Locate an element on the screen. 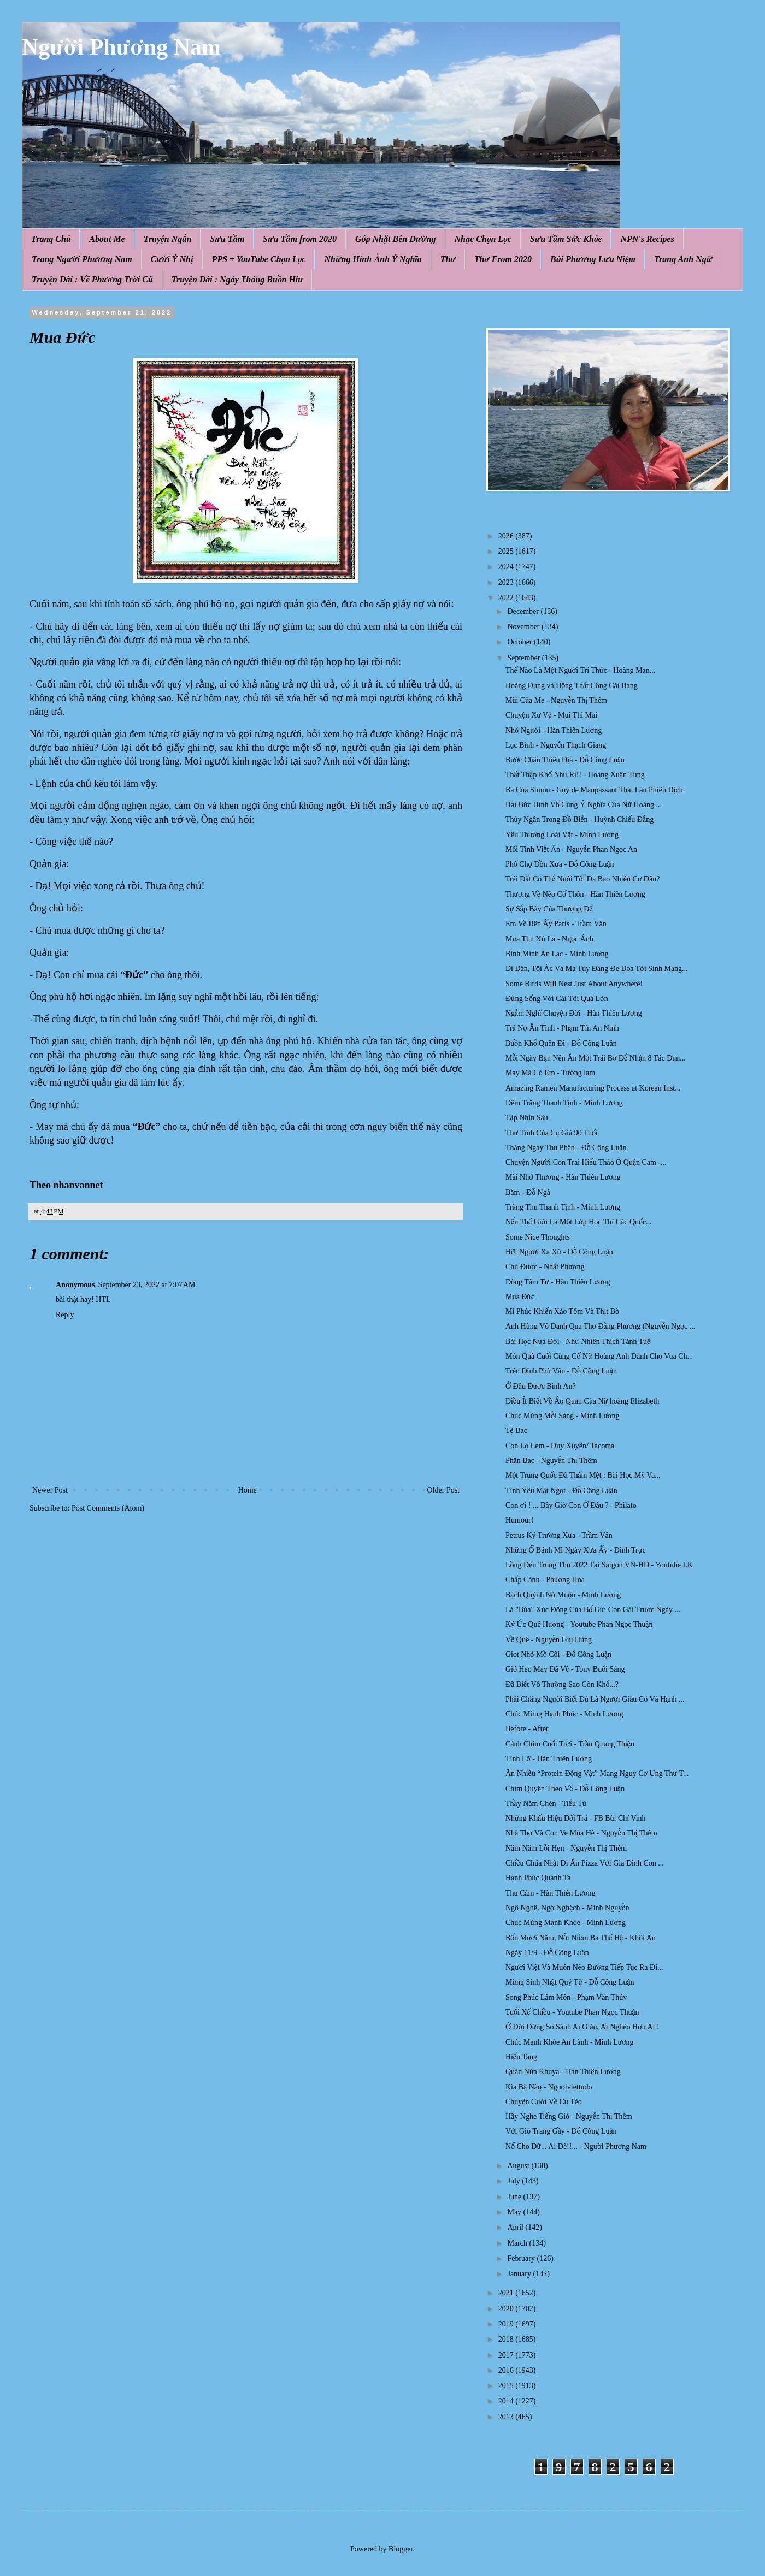 The width and height of the screenshot is (765, 2576). Tệ Bạc is located at coordinates (516, 1430).